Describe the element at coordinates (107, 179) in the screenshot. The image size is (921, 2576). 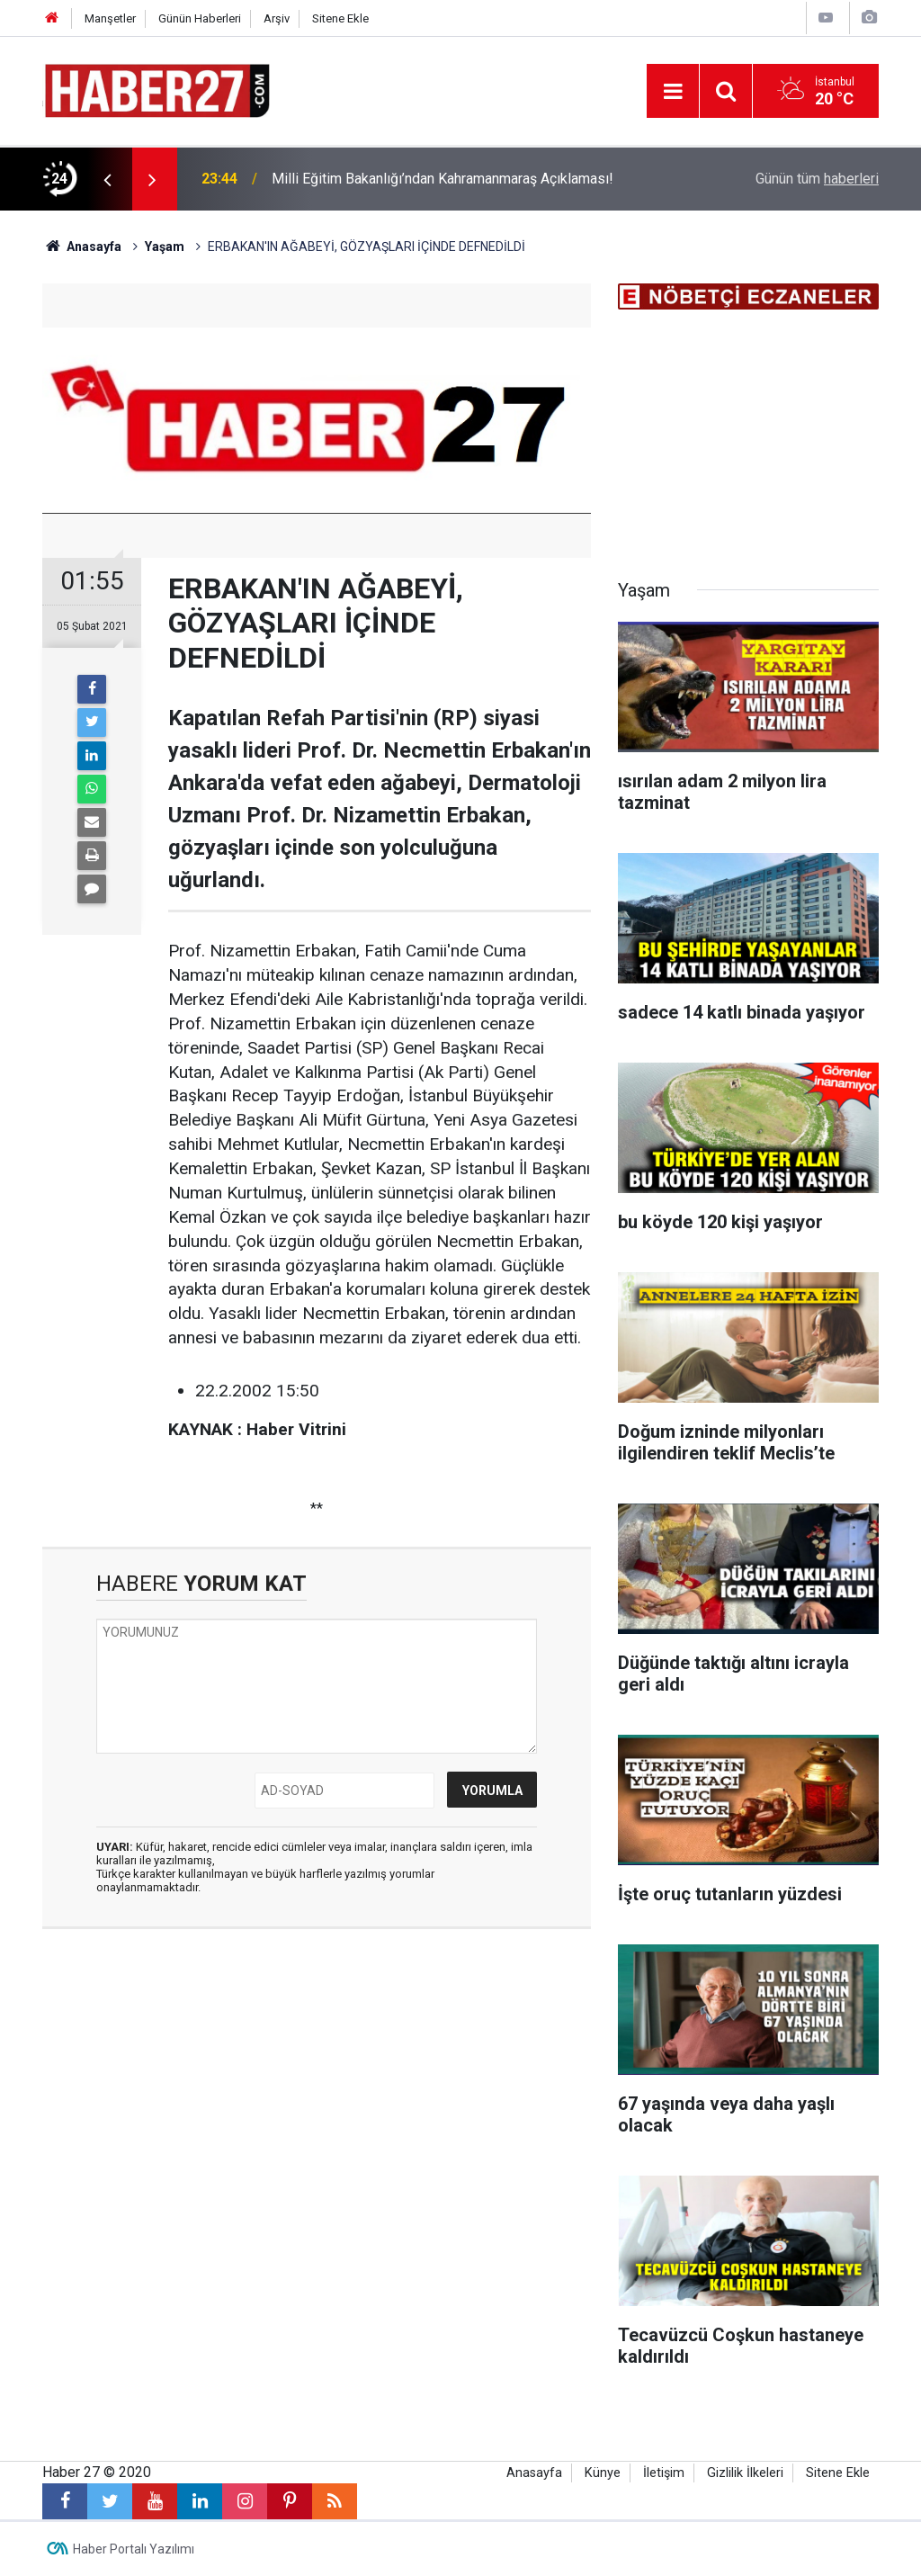
I see `[presentation]` at that location.